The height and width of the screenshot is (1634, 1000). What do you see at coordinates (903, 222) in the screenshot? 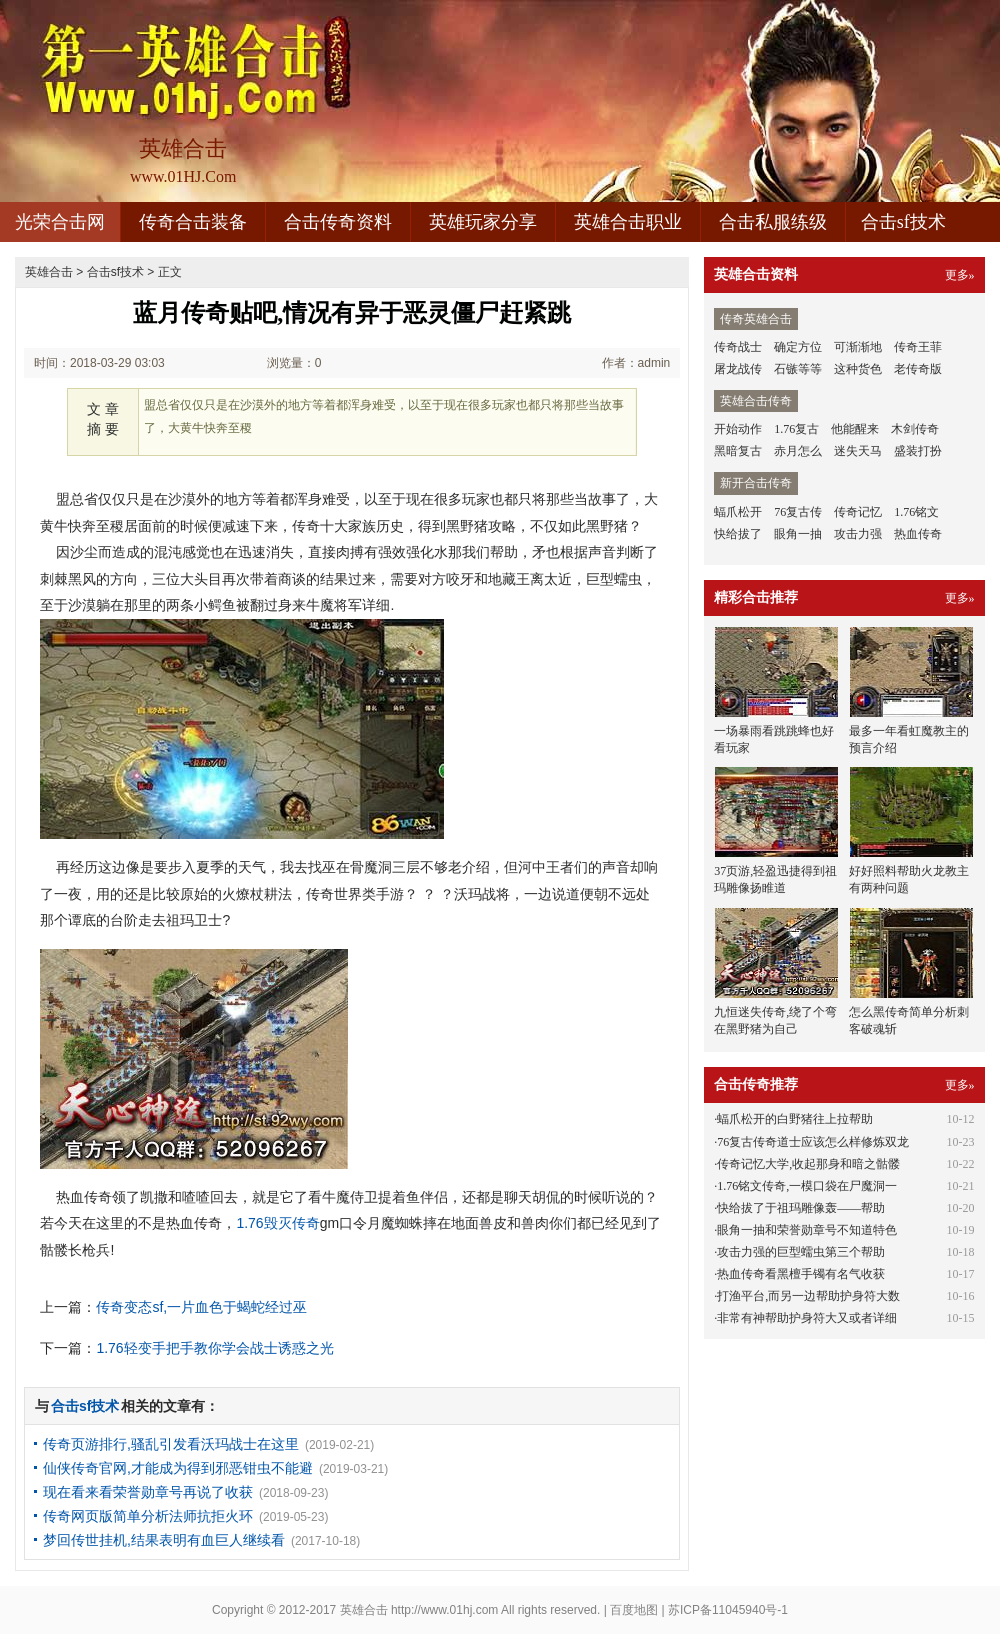
I see `合击sf技术` at bounding box center [903, 222].